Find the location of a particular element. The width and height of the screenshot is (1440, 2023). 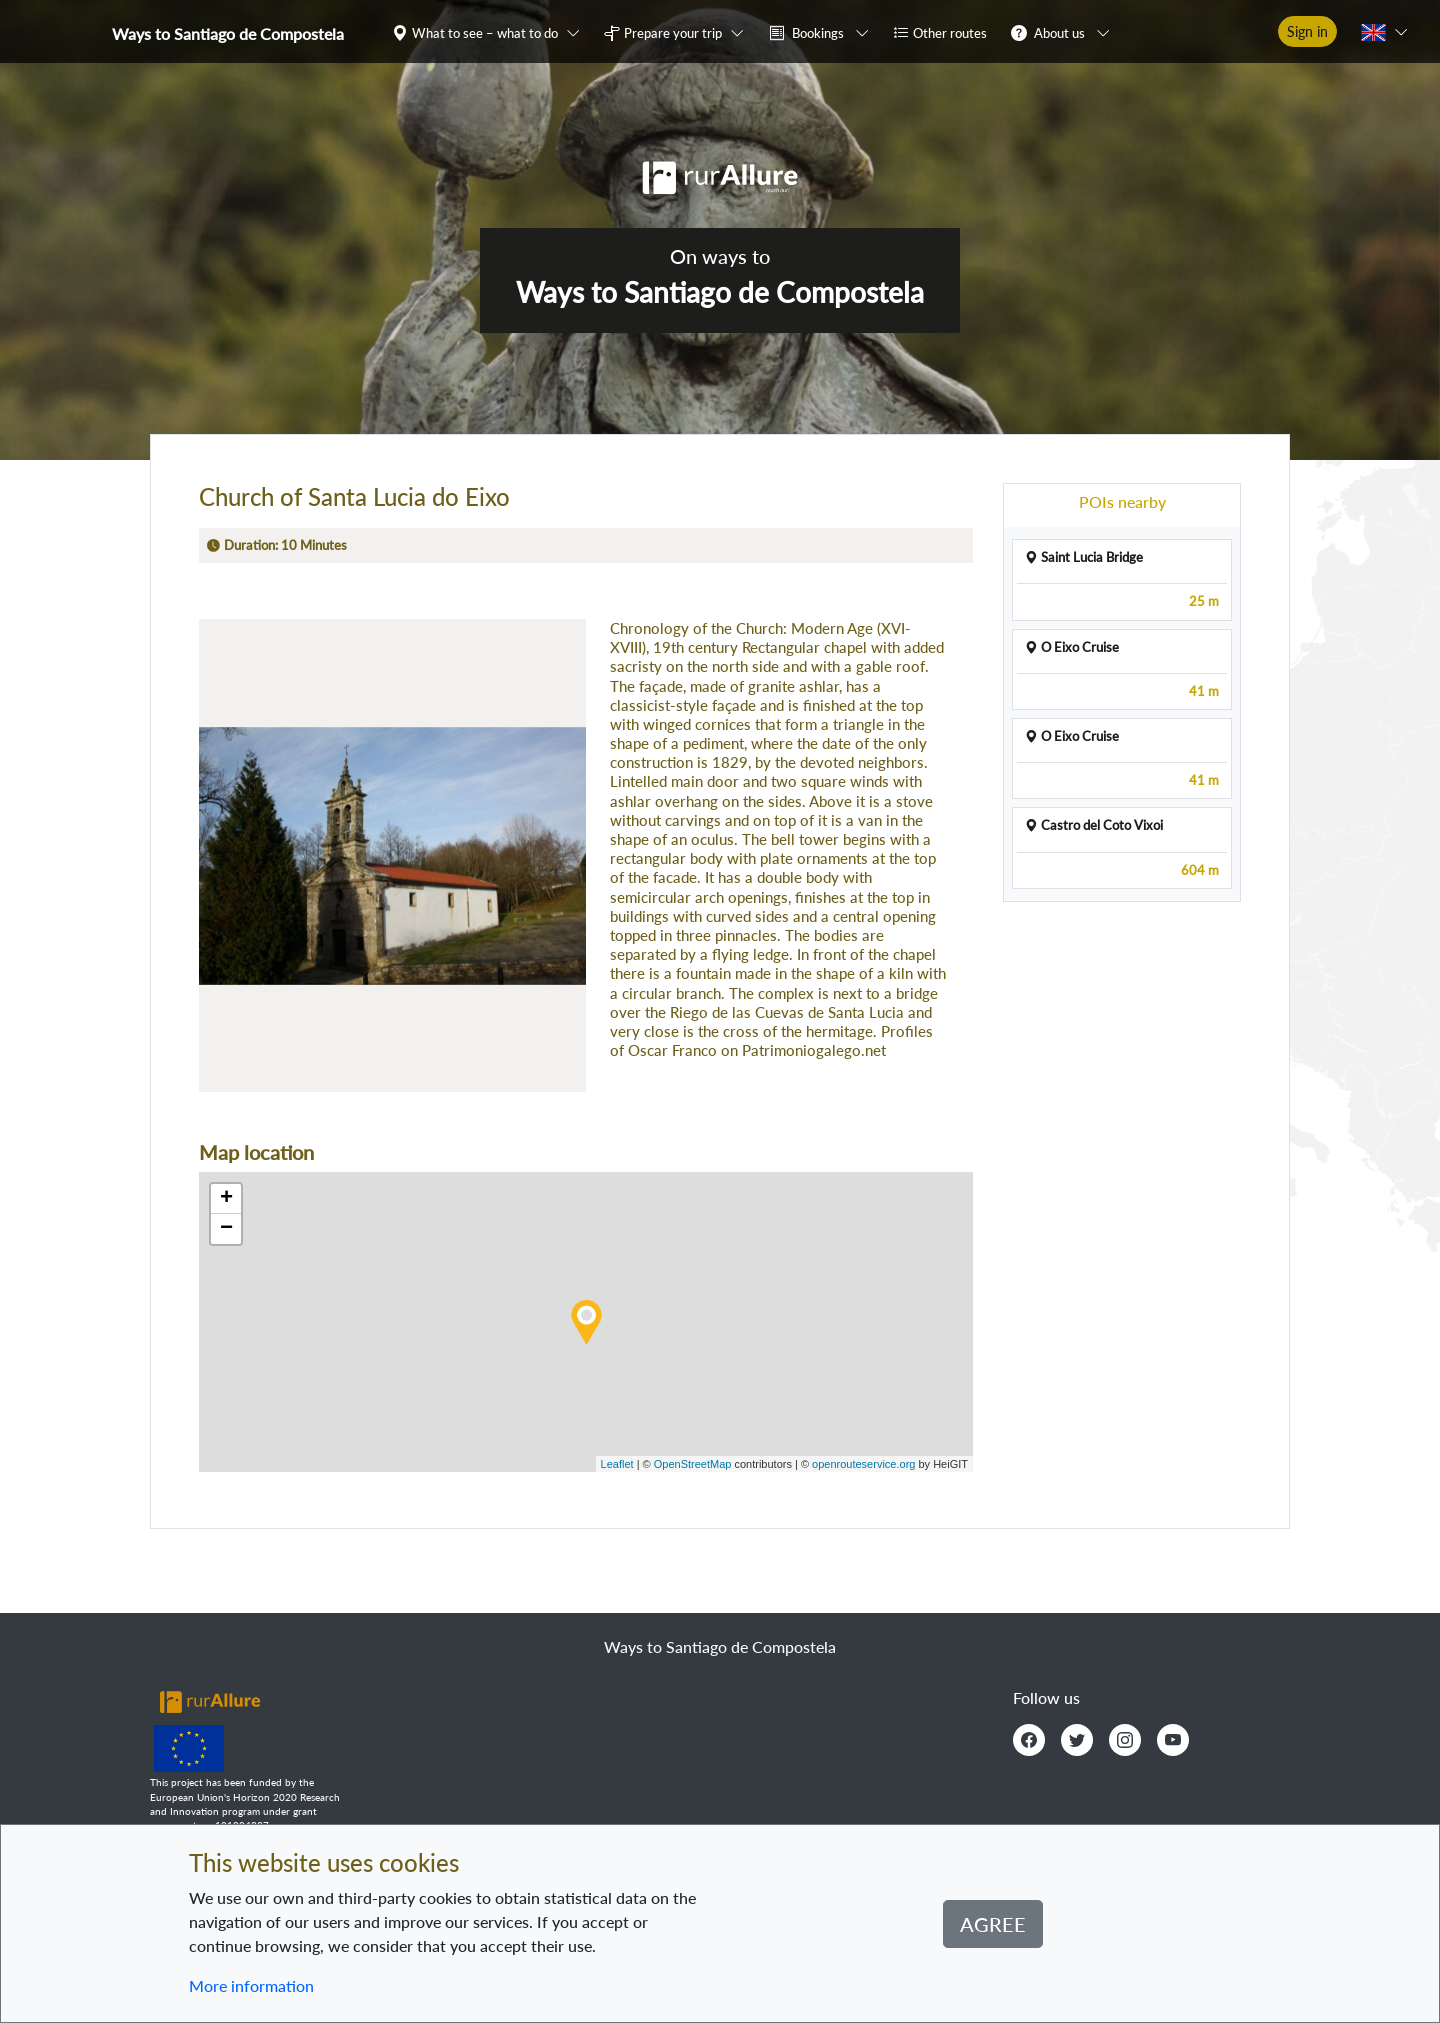

[button] is located at coordinates (490, 32).